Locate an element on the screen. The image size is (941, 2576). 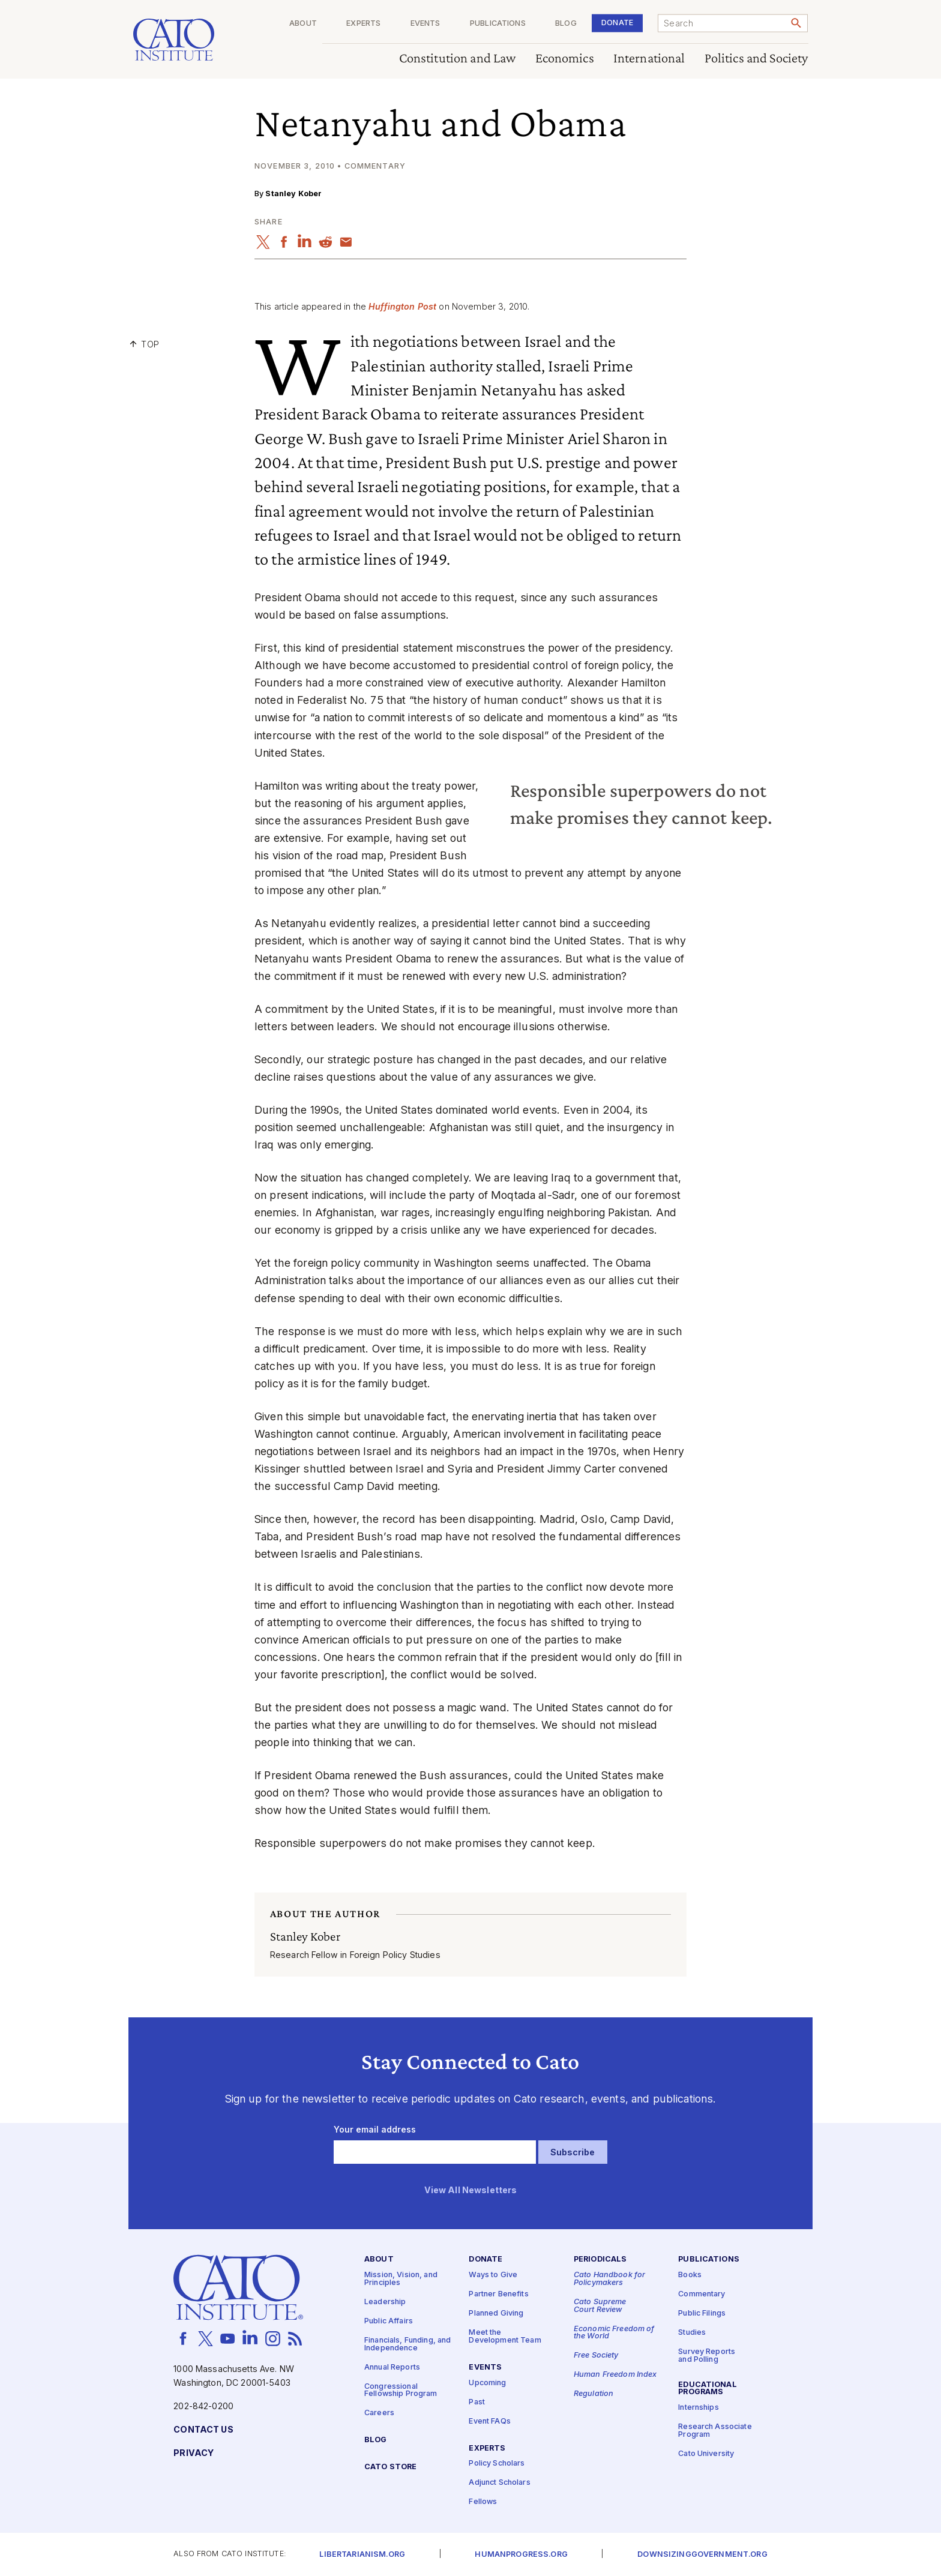
Libertarianism.org is located at coordinates (362, 2555).